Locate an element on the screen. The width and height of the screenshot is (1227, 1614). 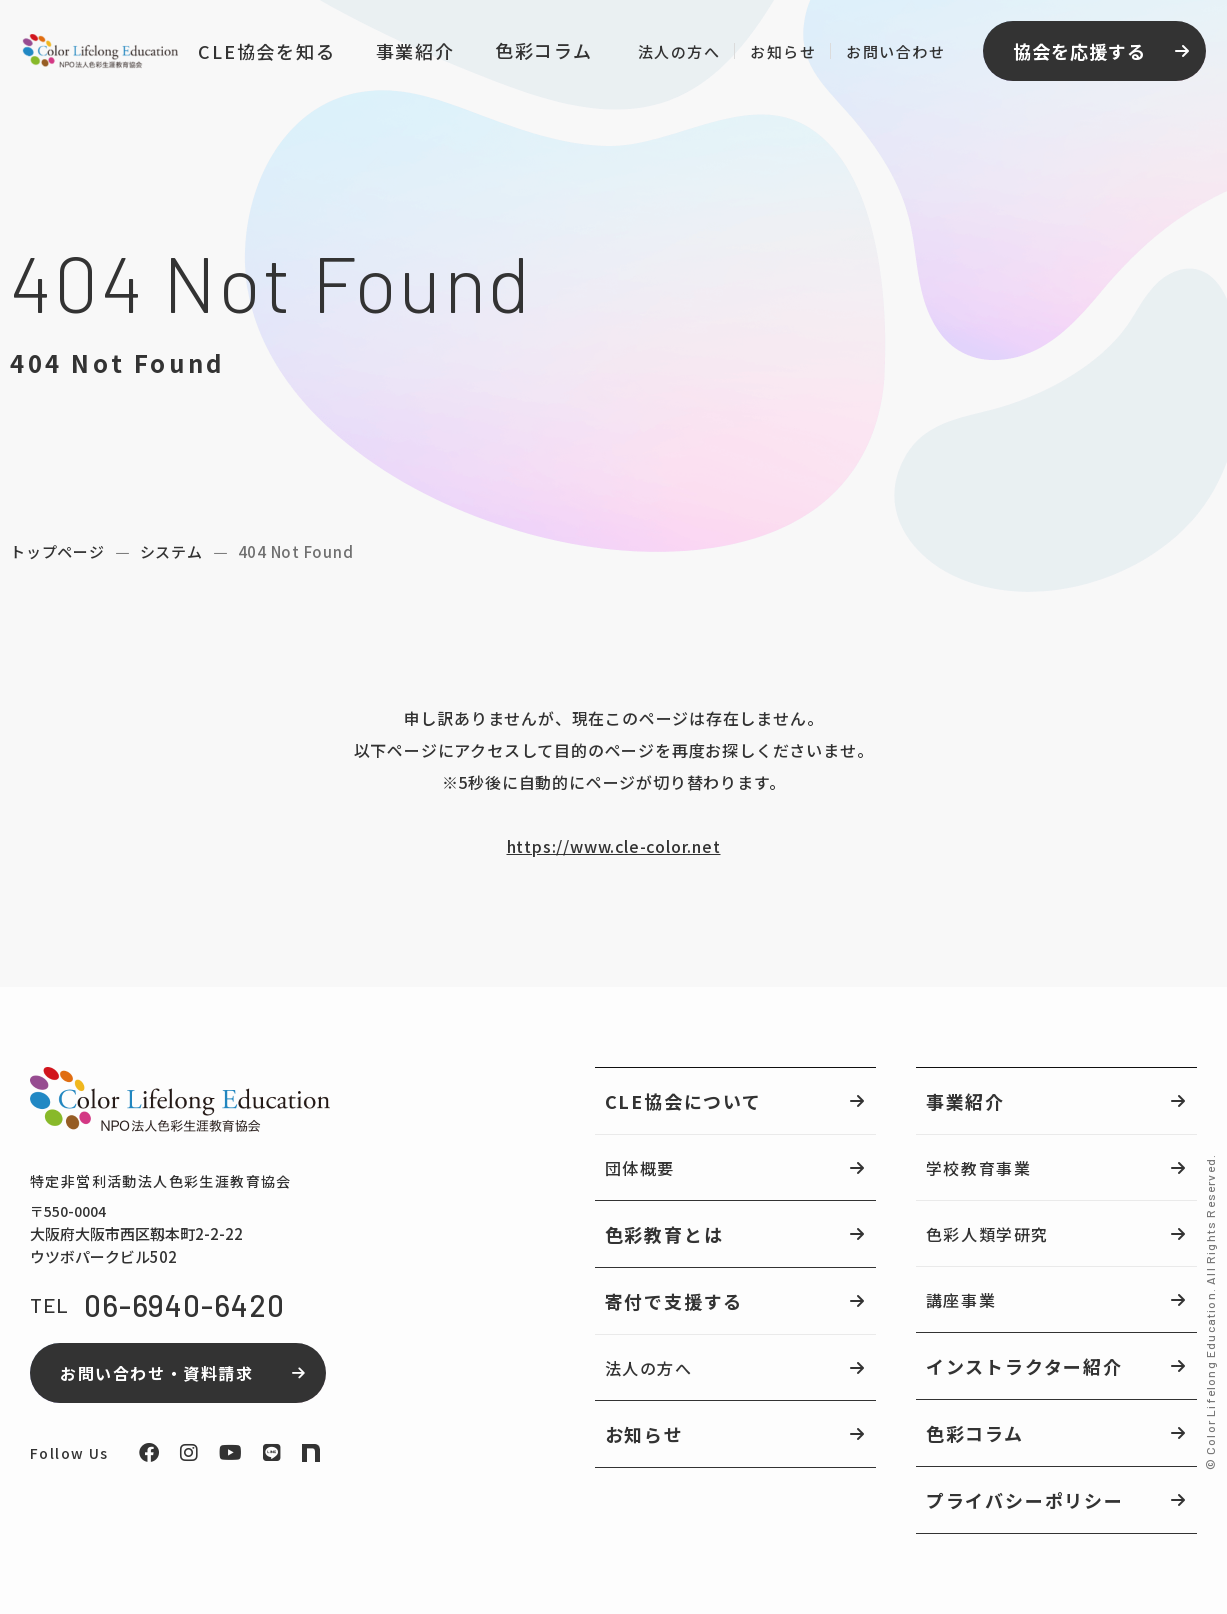
色彩人類学研究 is located at coordinates (987, 1234).